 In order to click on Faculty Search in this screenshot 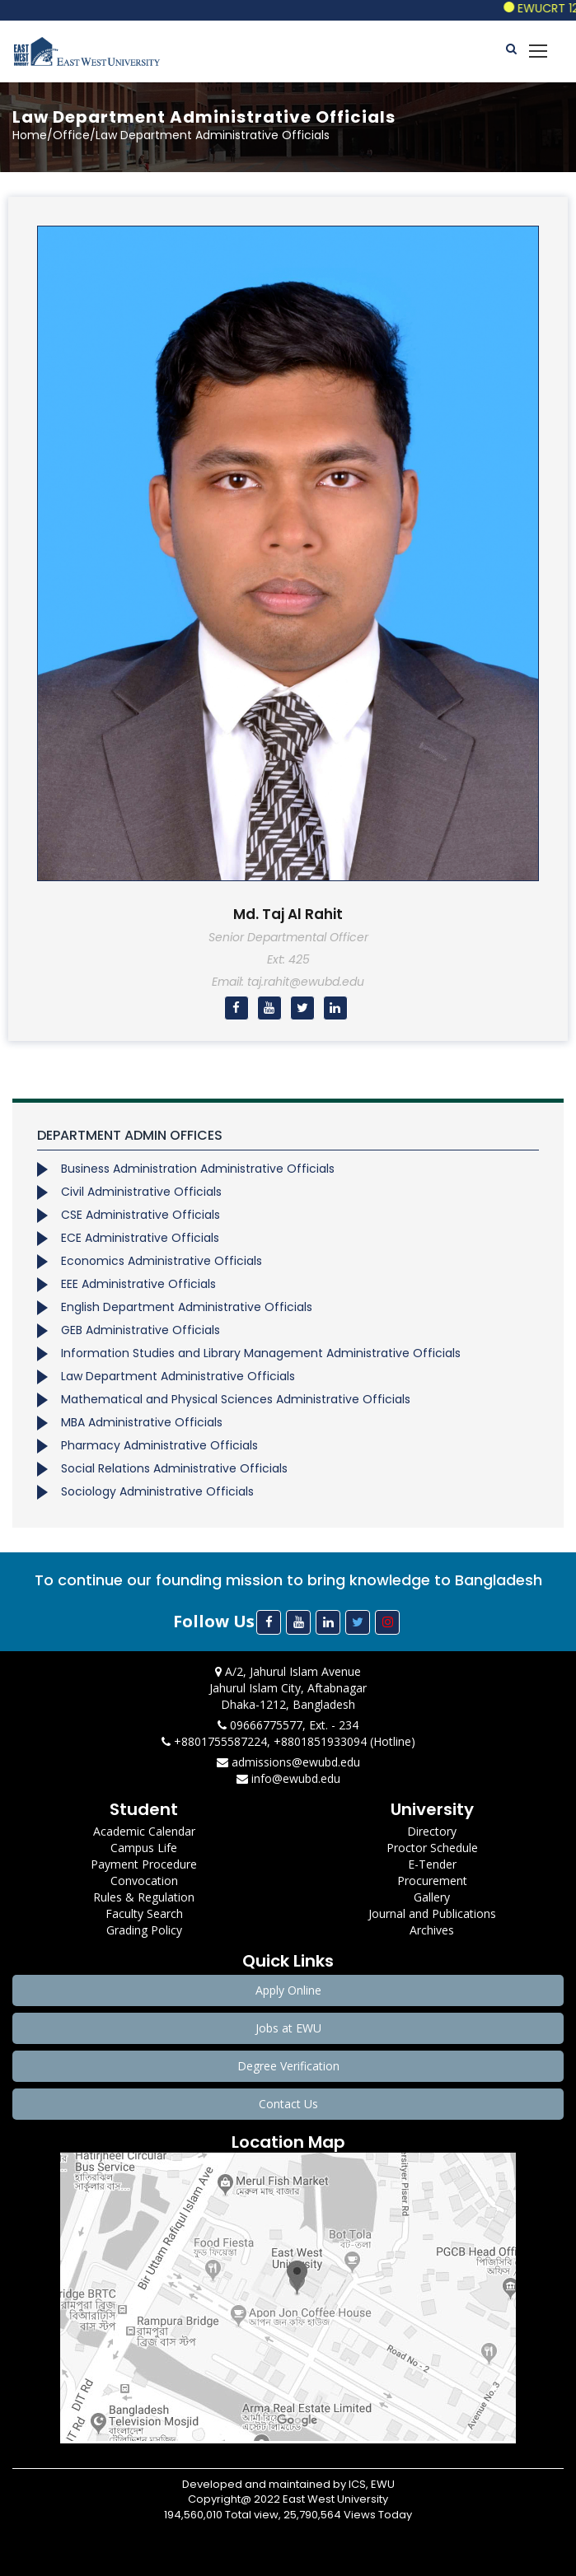, I will do `click(144, 1913)`.